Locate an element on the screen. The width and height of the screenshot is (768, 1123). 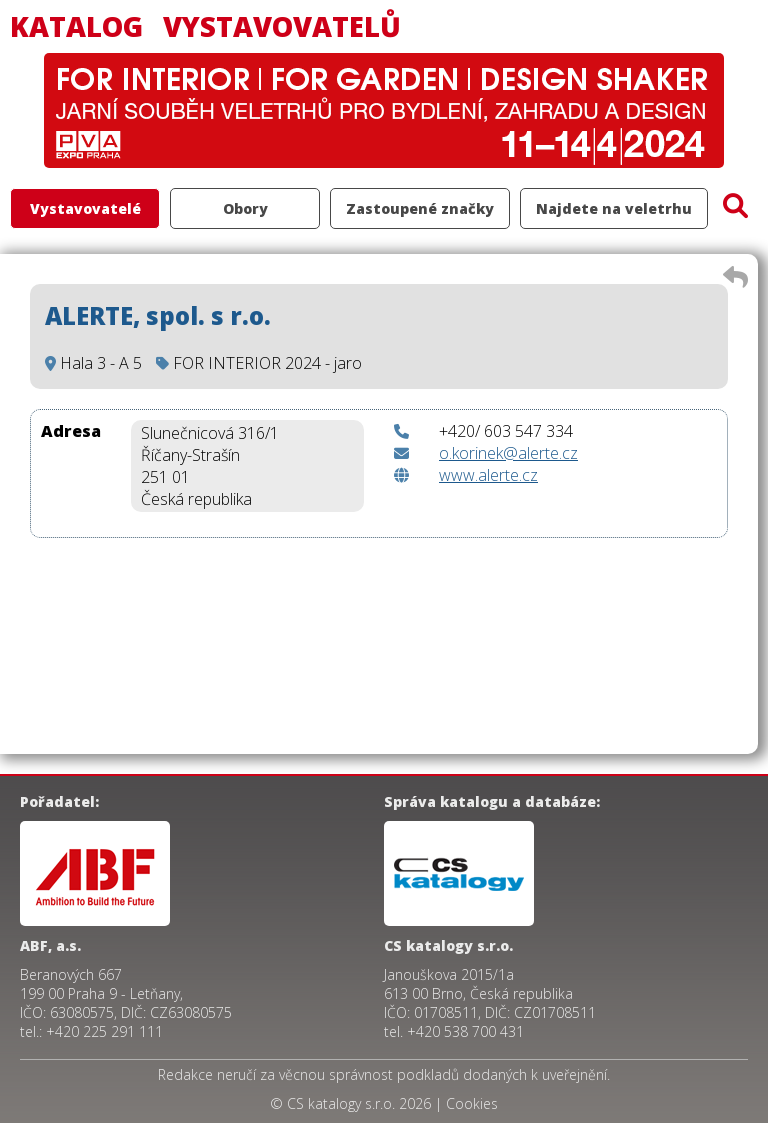
Najdete na veletrhu is located at coordinates (614, 208).